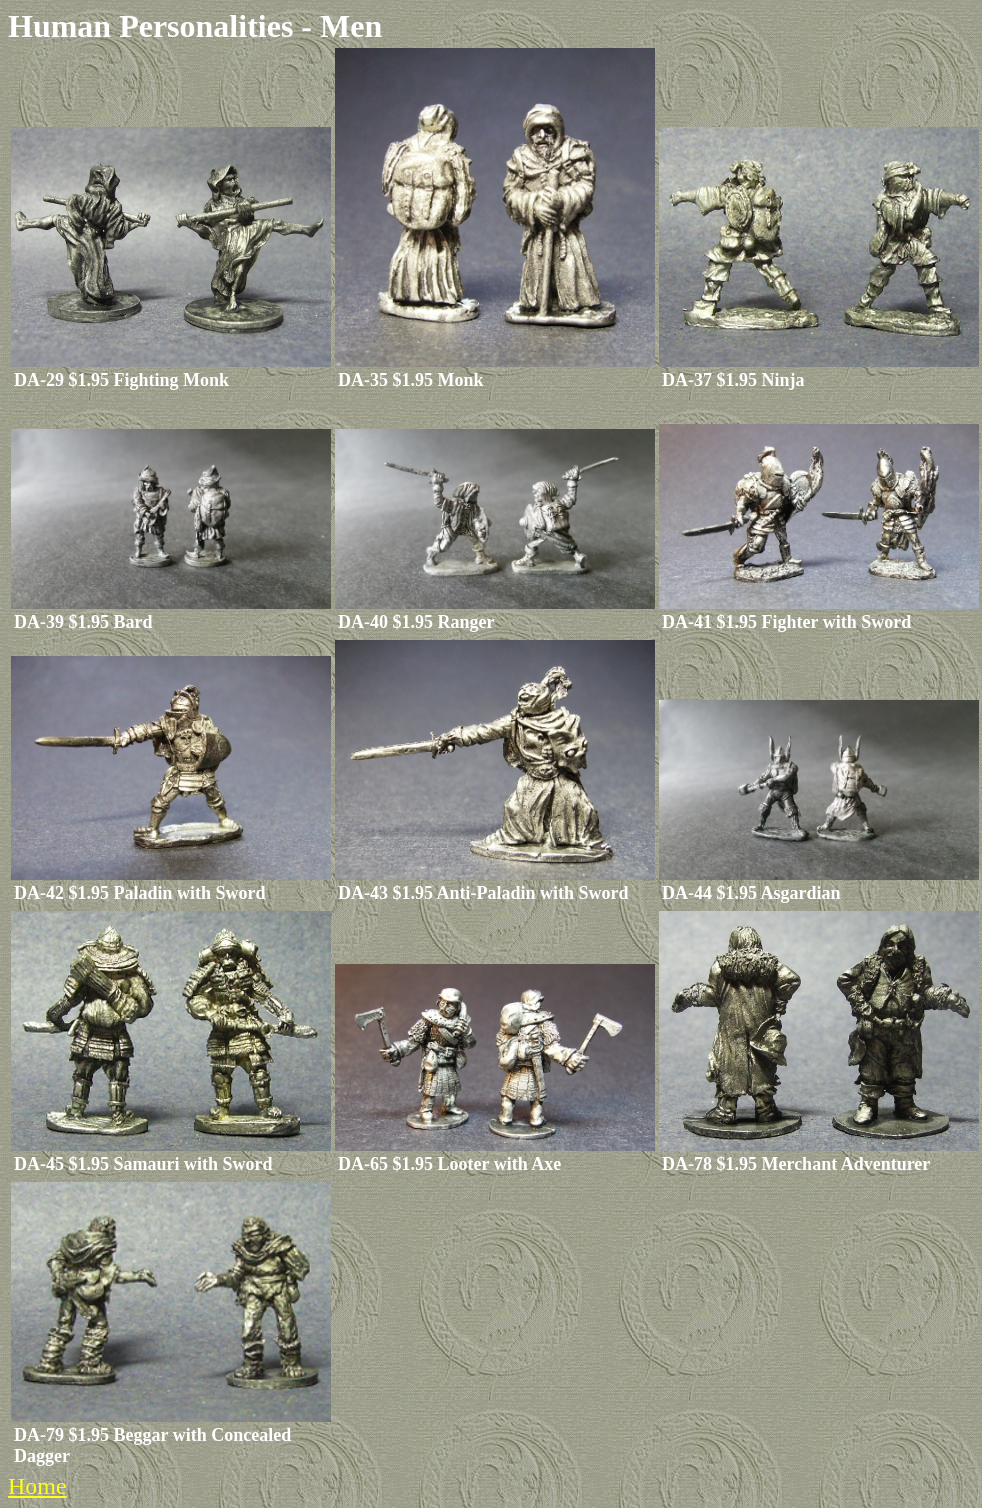 This screenshot has height=1508, width=982. I want to click on Home, so click(37, 1486).